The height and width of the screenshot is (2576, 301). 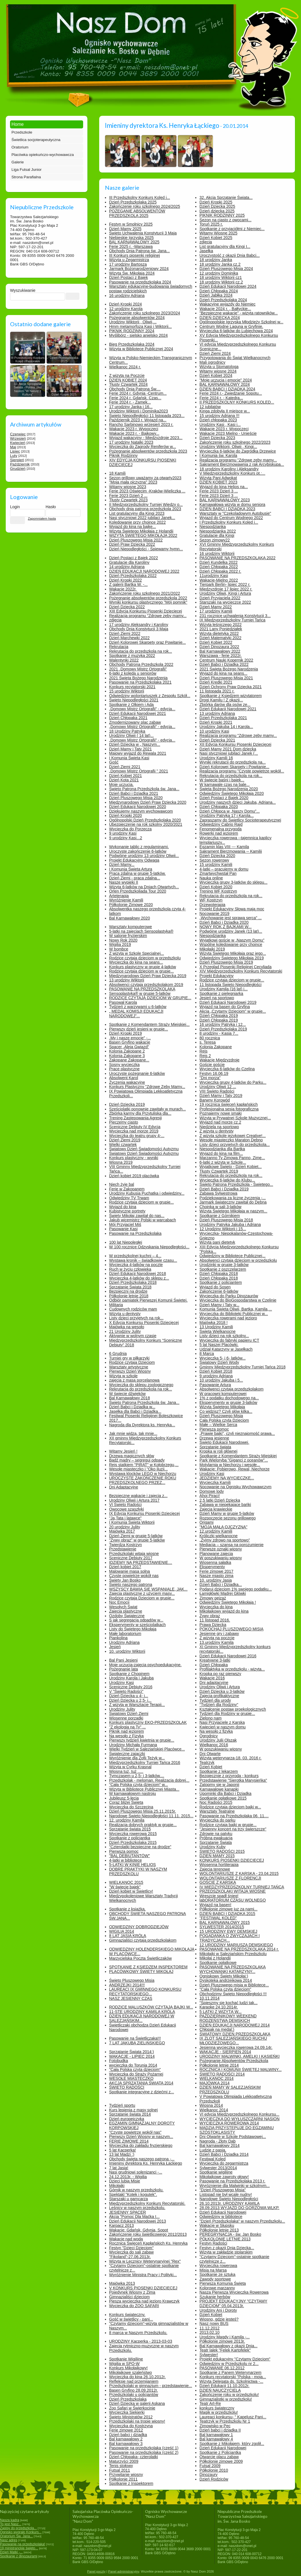 What do you see at coordinates (21, 132) in the screenshot?
I see `Przedszkole` at bounding box center [21, 132].